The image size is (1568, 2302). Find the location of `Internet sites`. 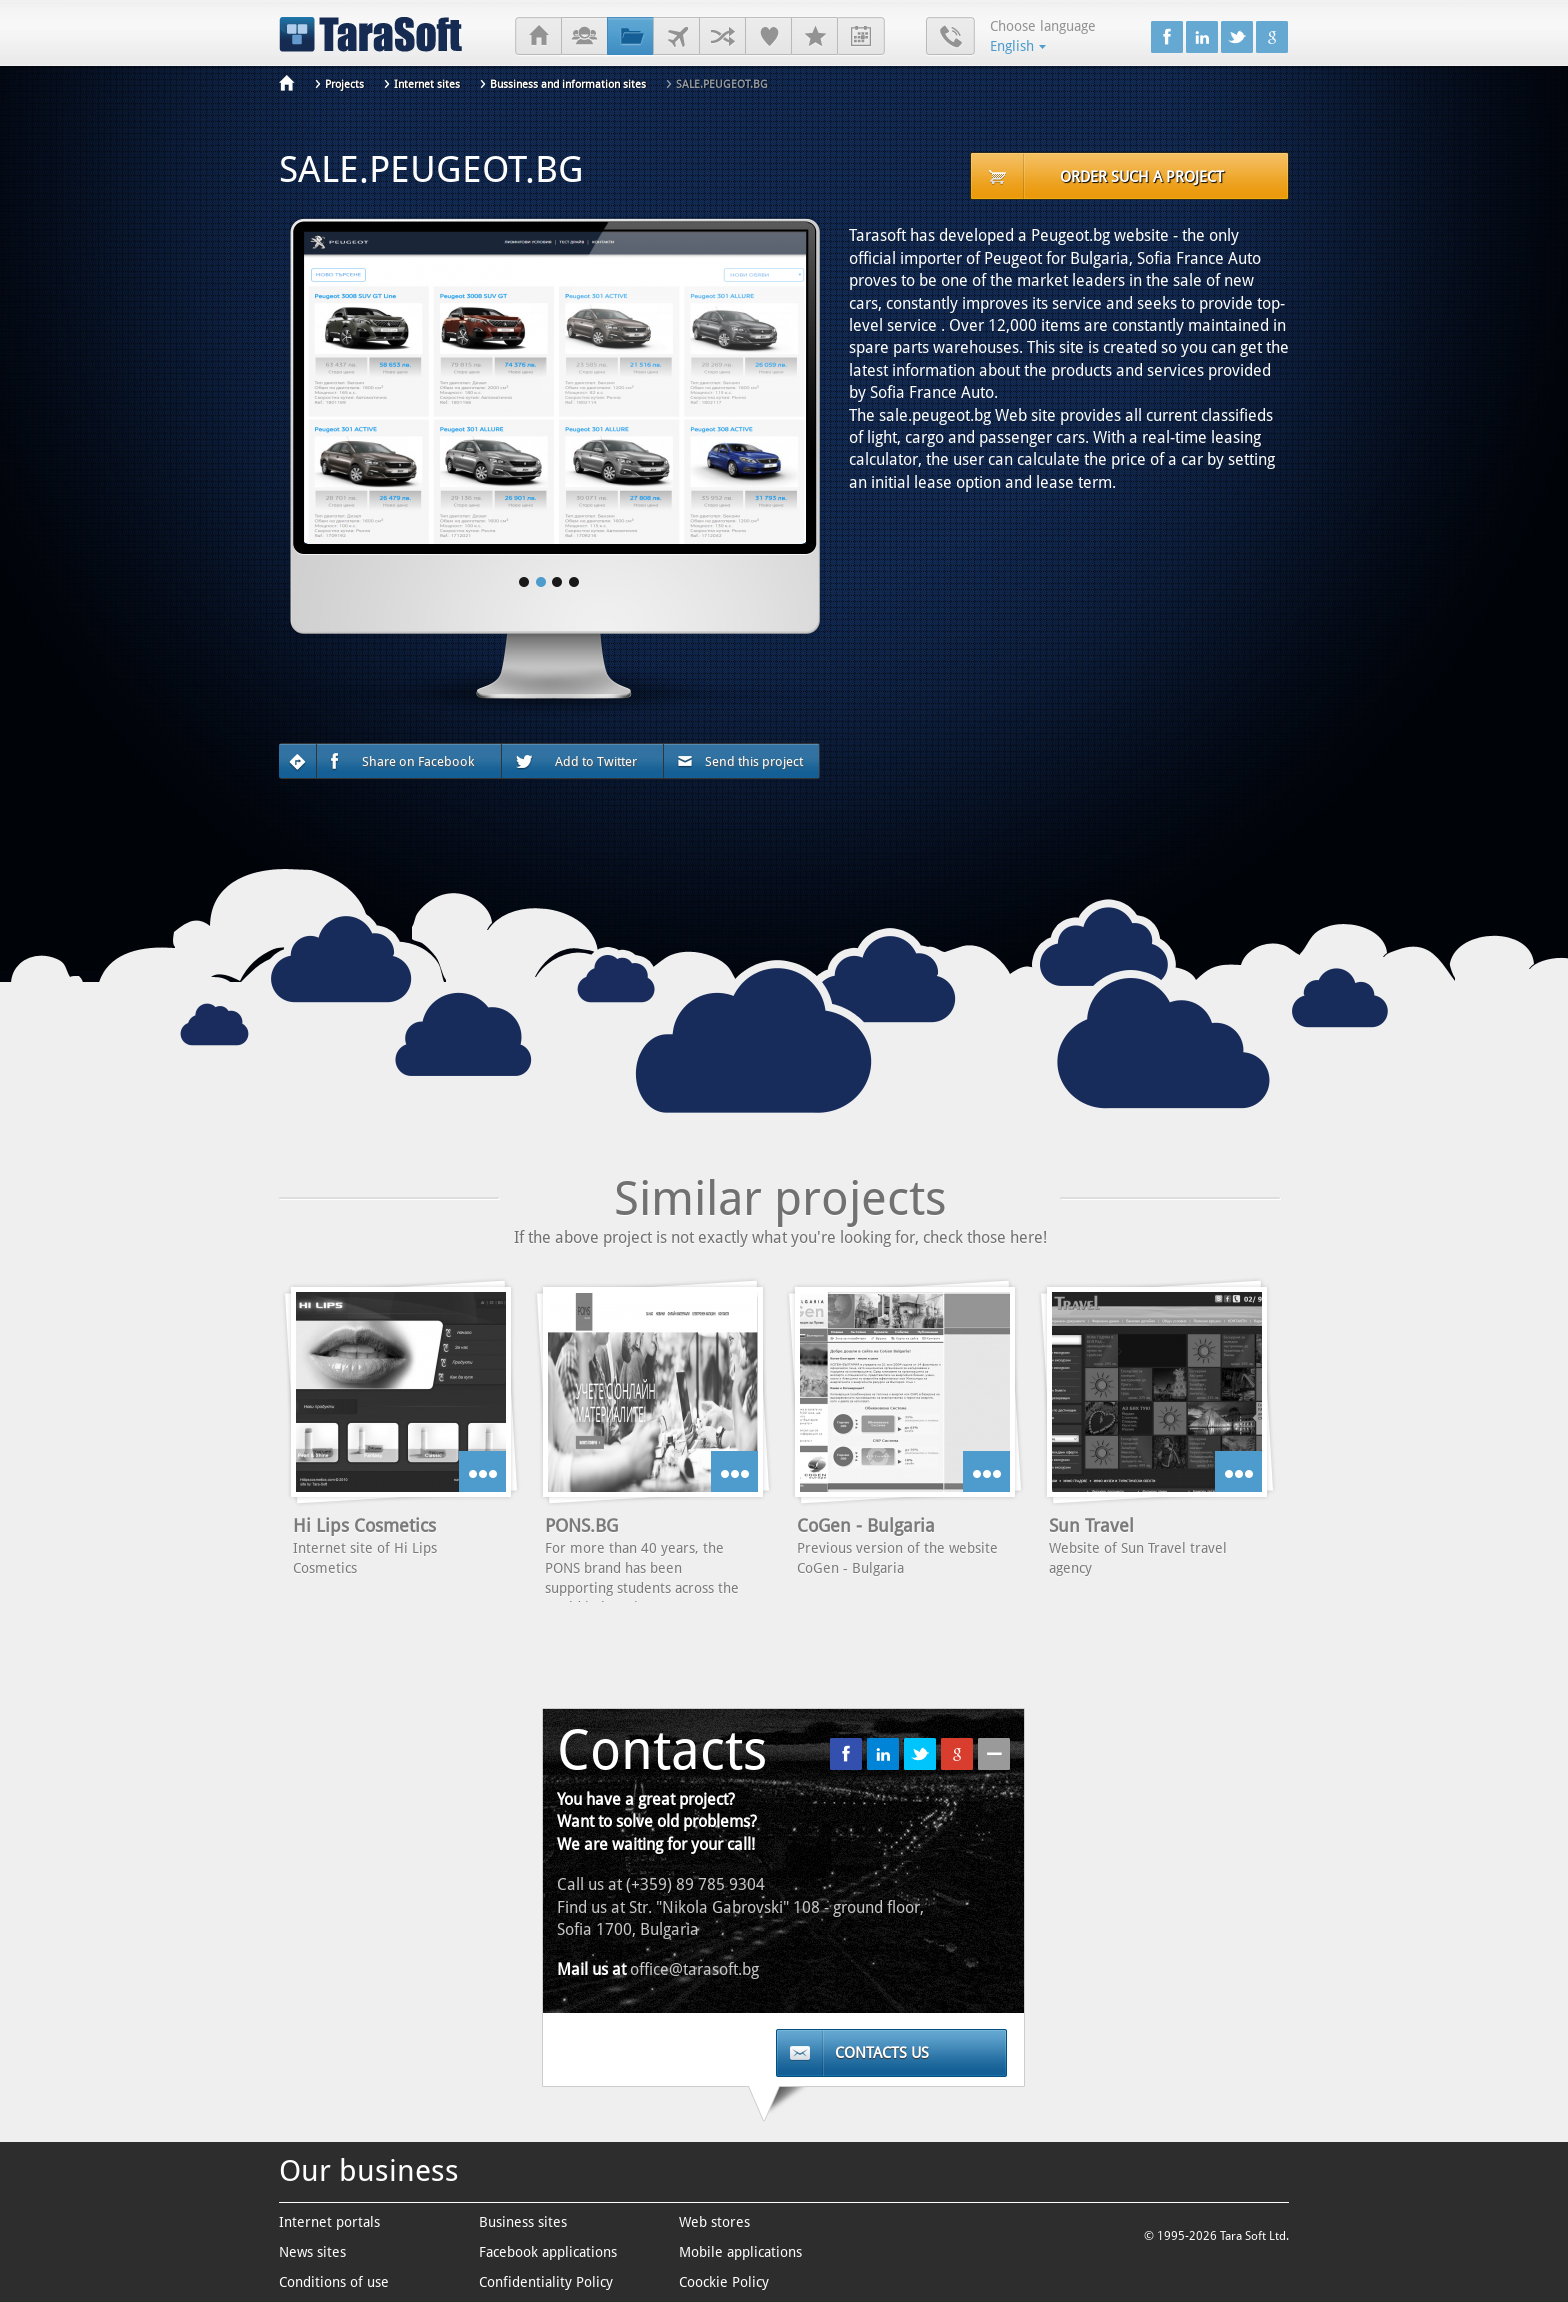

Internet sites is located at coordinates (427, 84).